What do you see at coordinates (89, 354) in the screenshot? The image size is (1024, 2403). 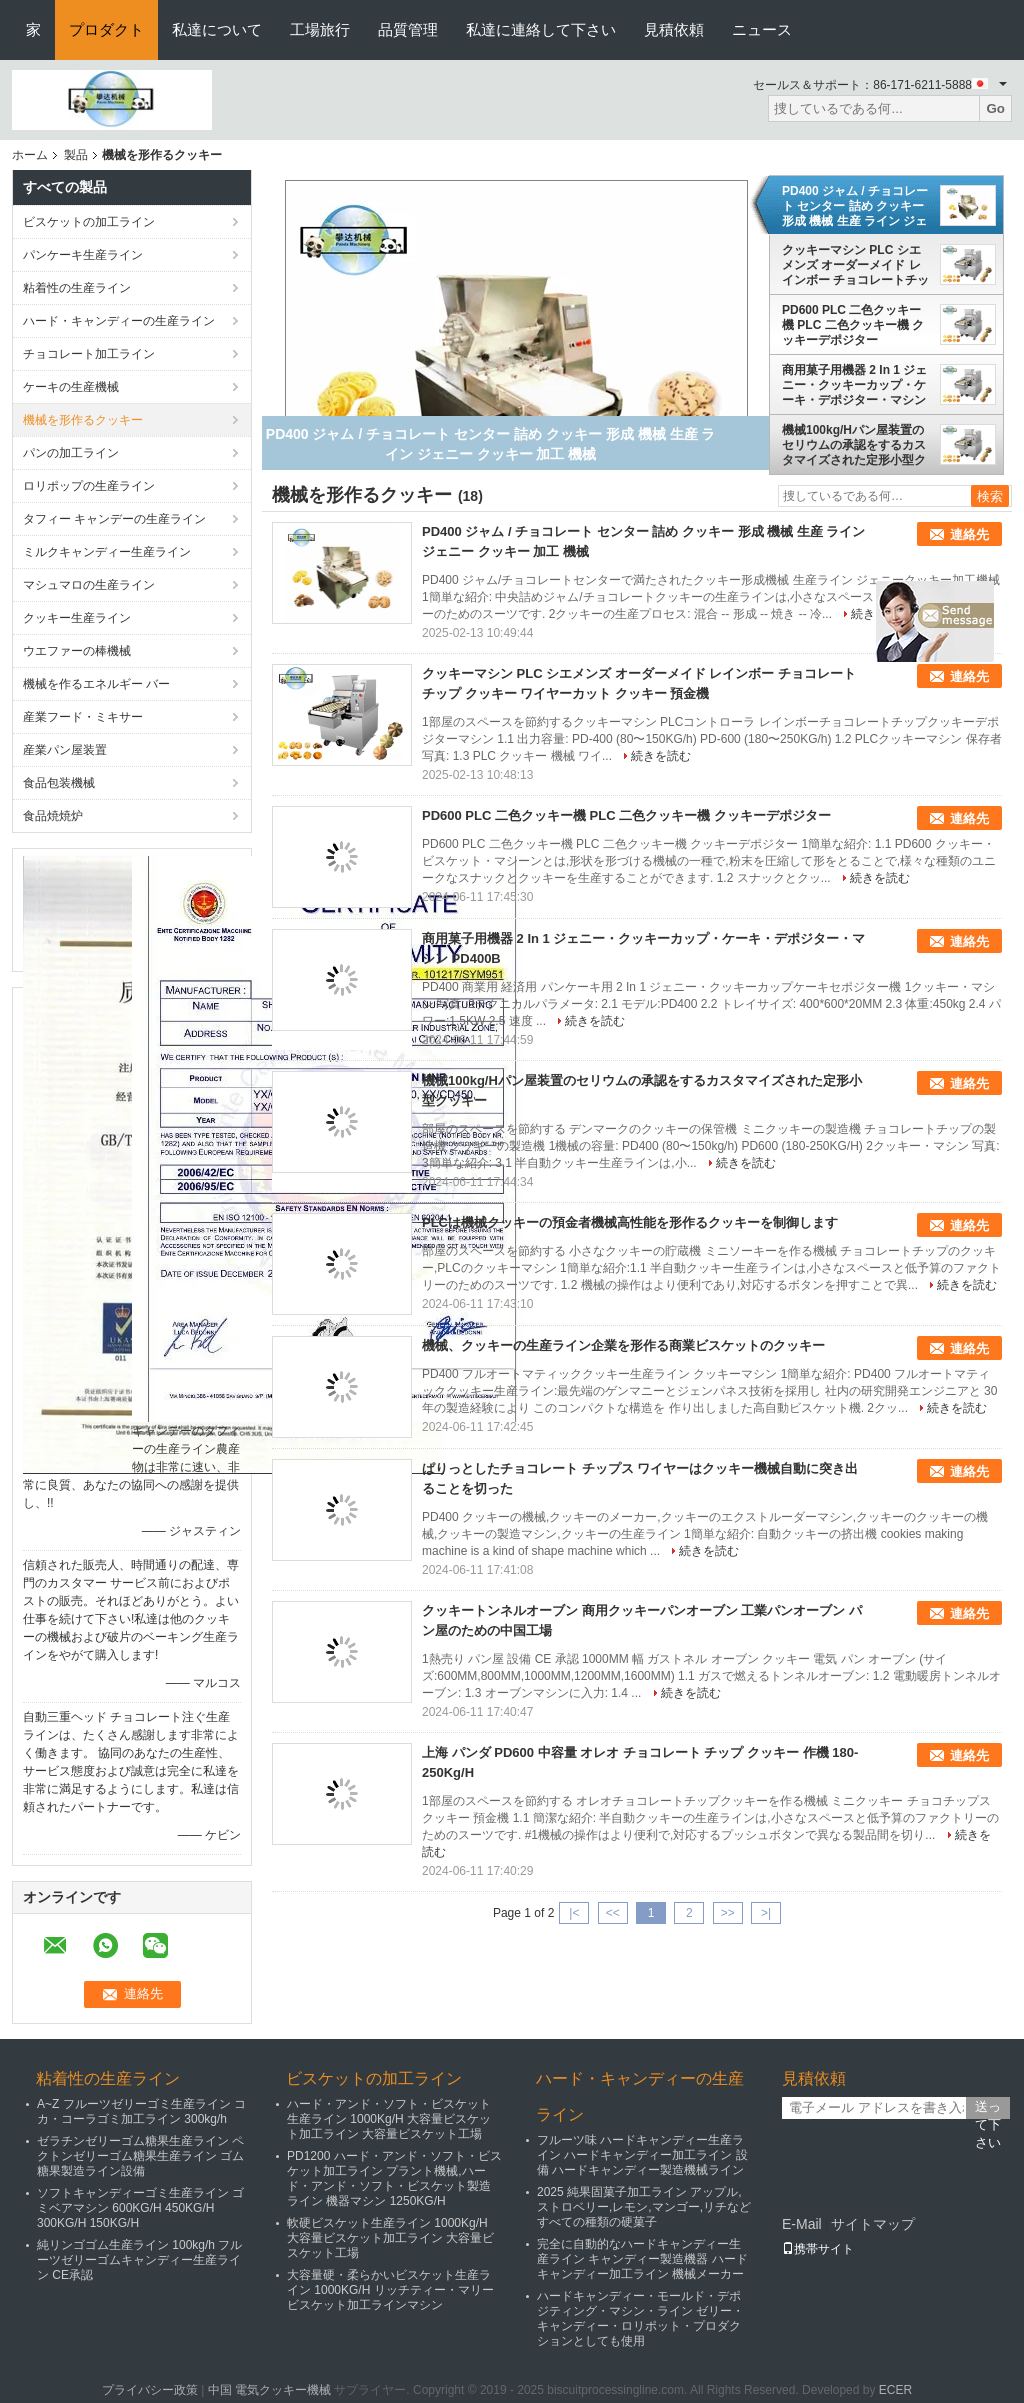 I see `チョコレート加工ライン` at bounding box center [89, 354].